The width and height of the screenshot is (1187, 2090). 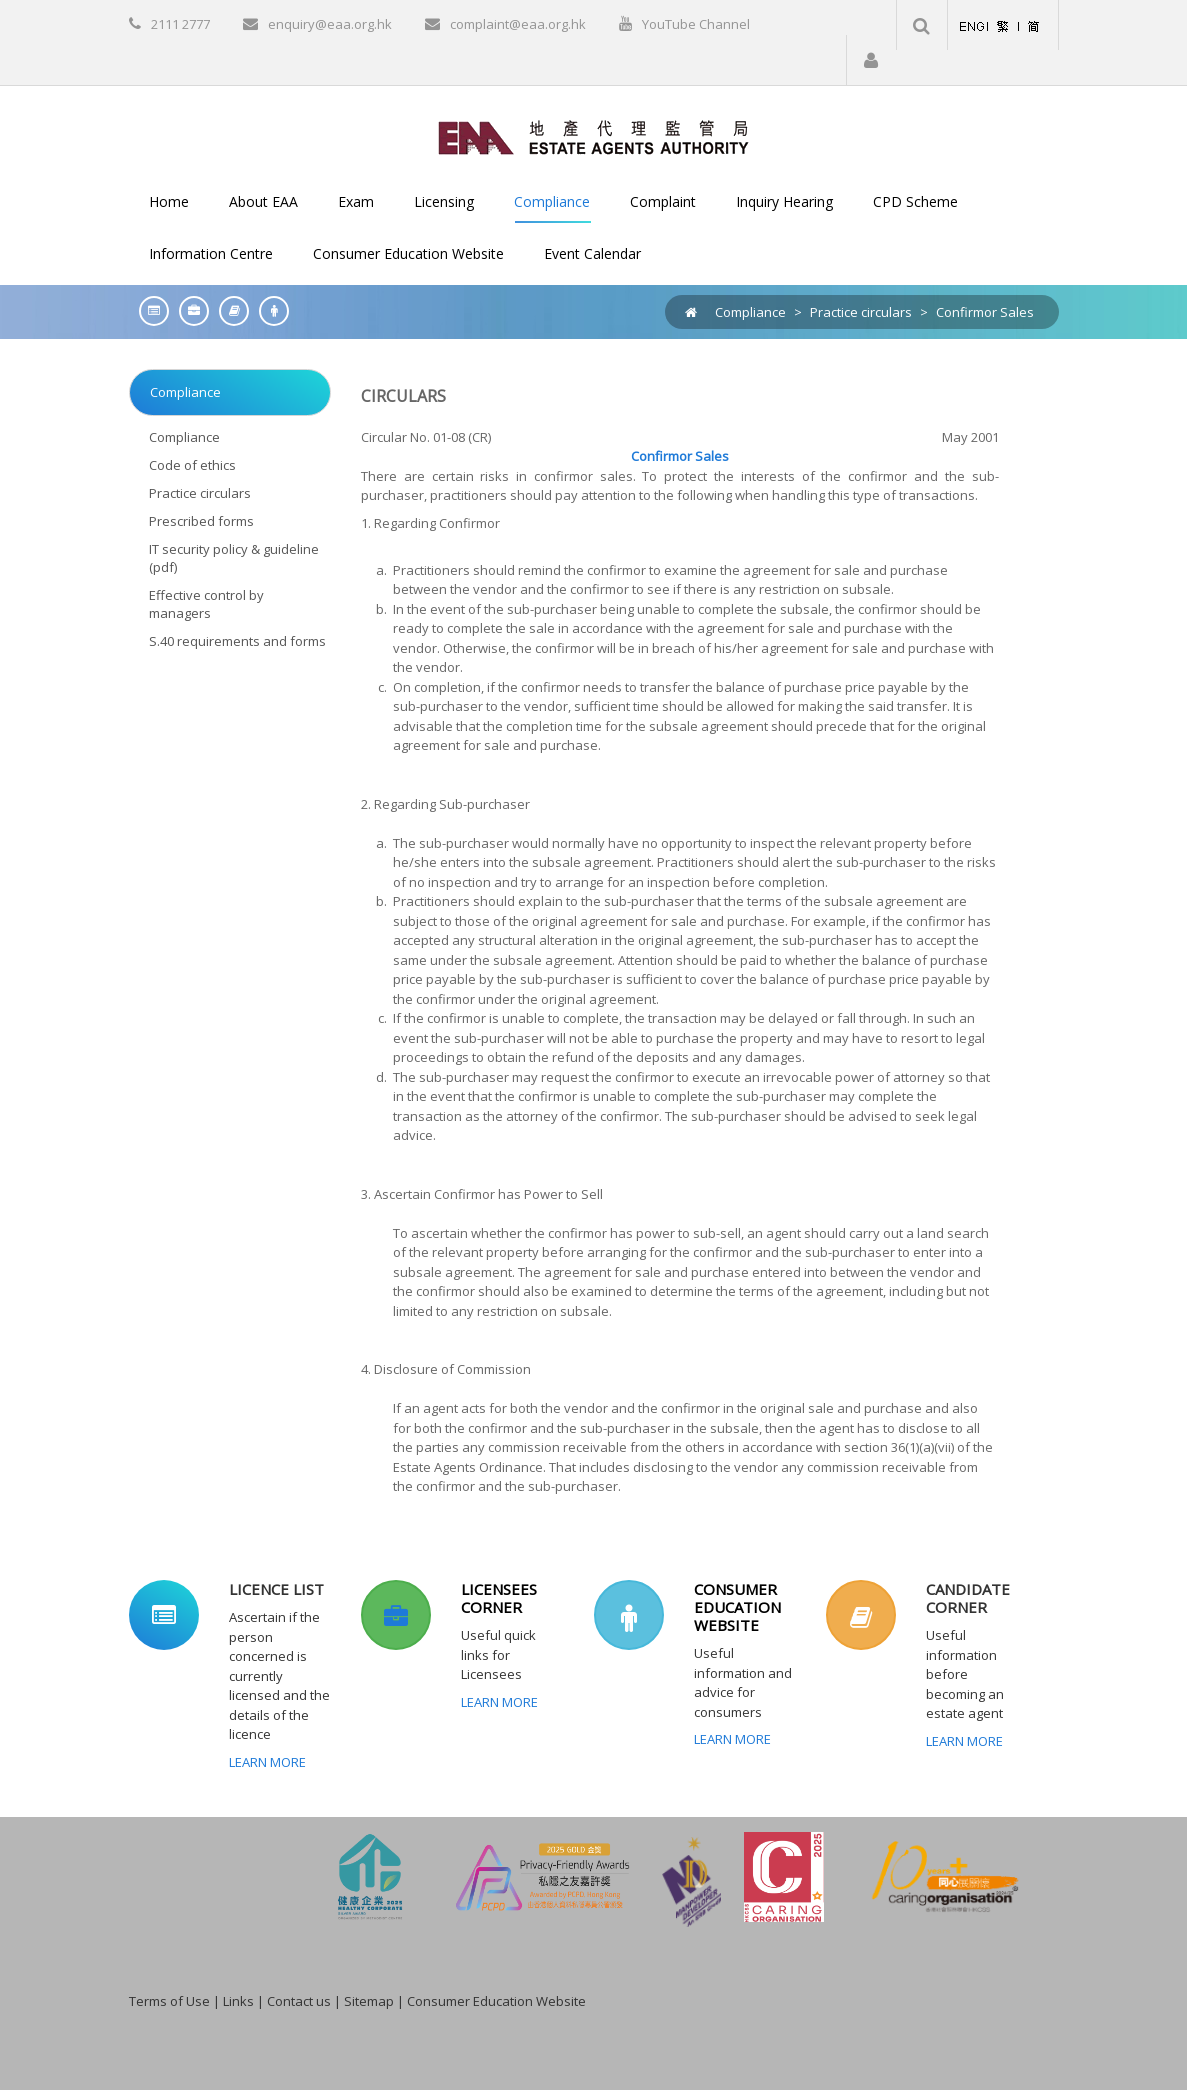 I want to click on CONSUMER EDUCATION WEBSITE, so click(x=737, y=1607).